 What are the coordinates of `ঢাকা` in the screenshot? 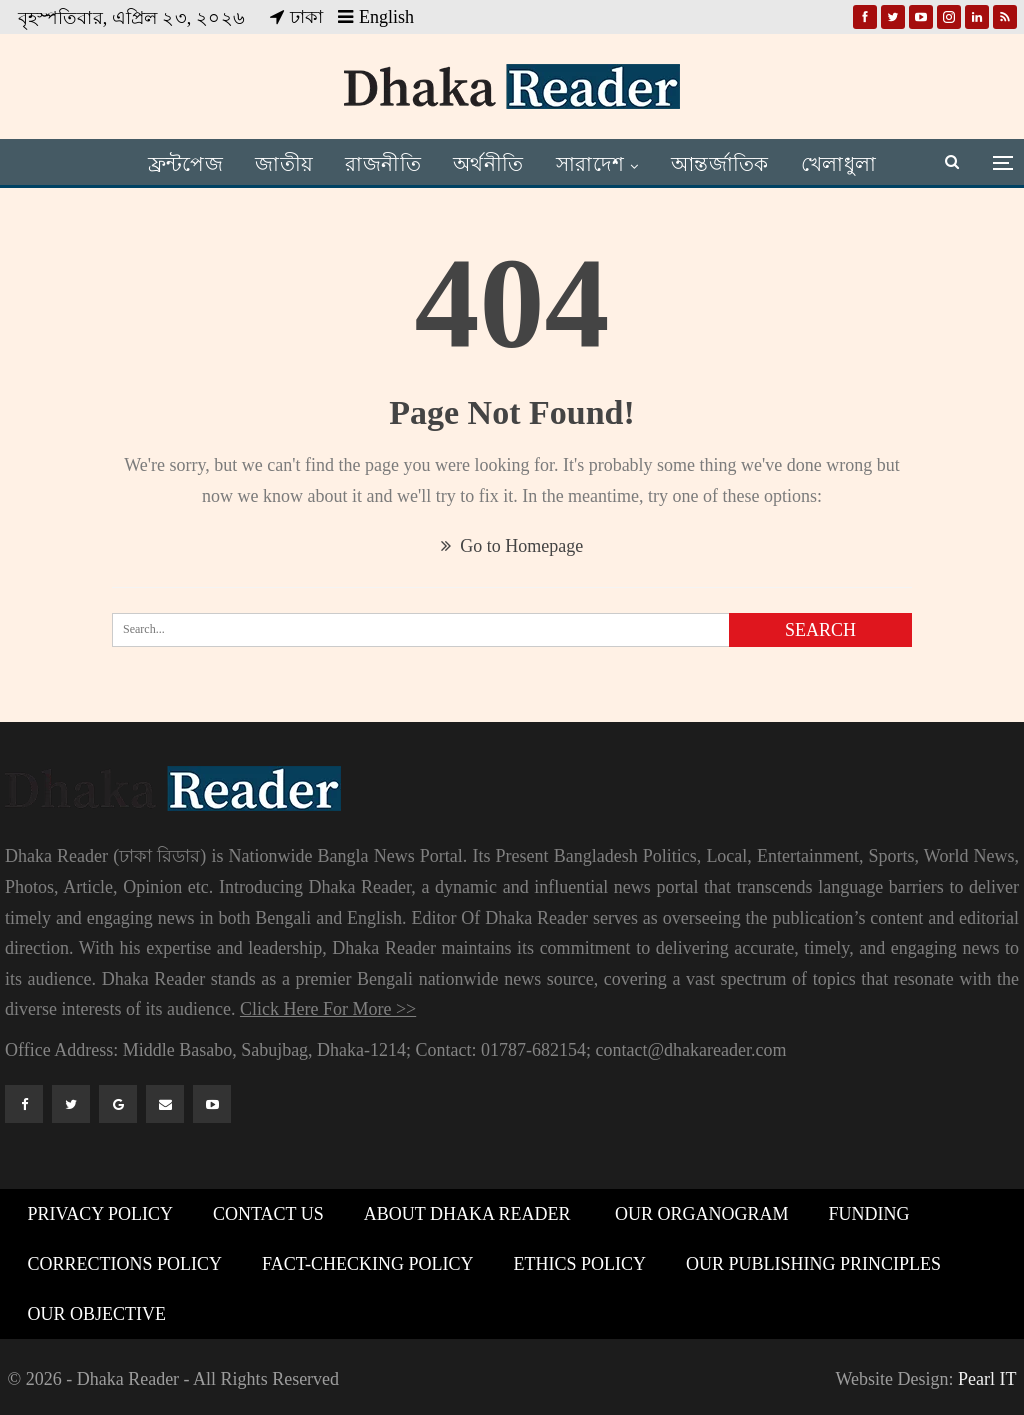 It's located at (296, 17).